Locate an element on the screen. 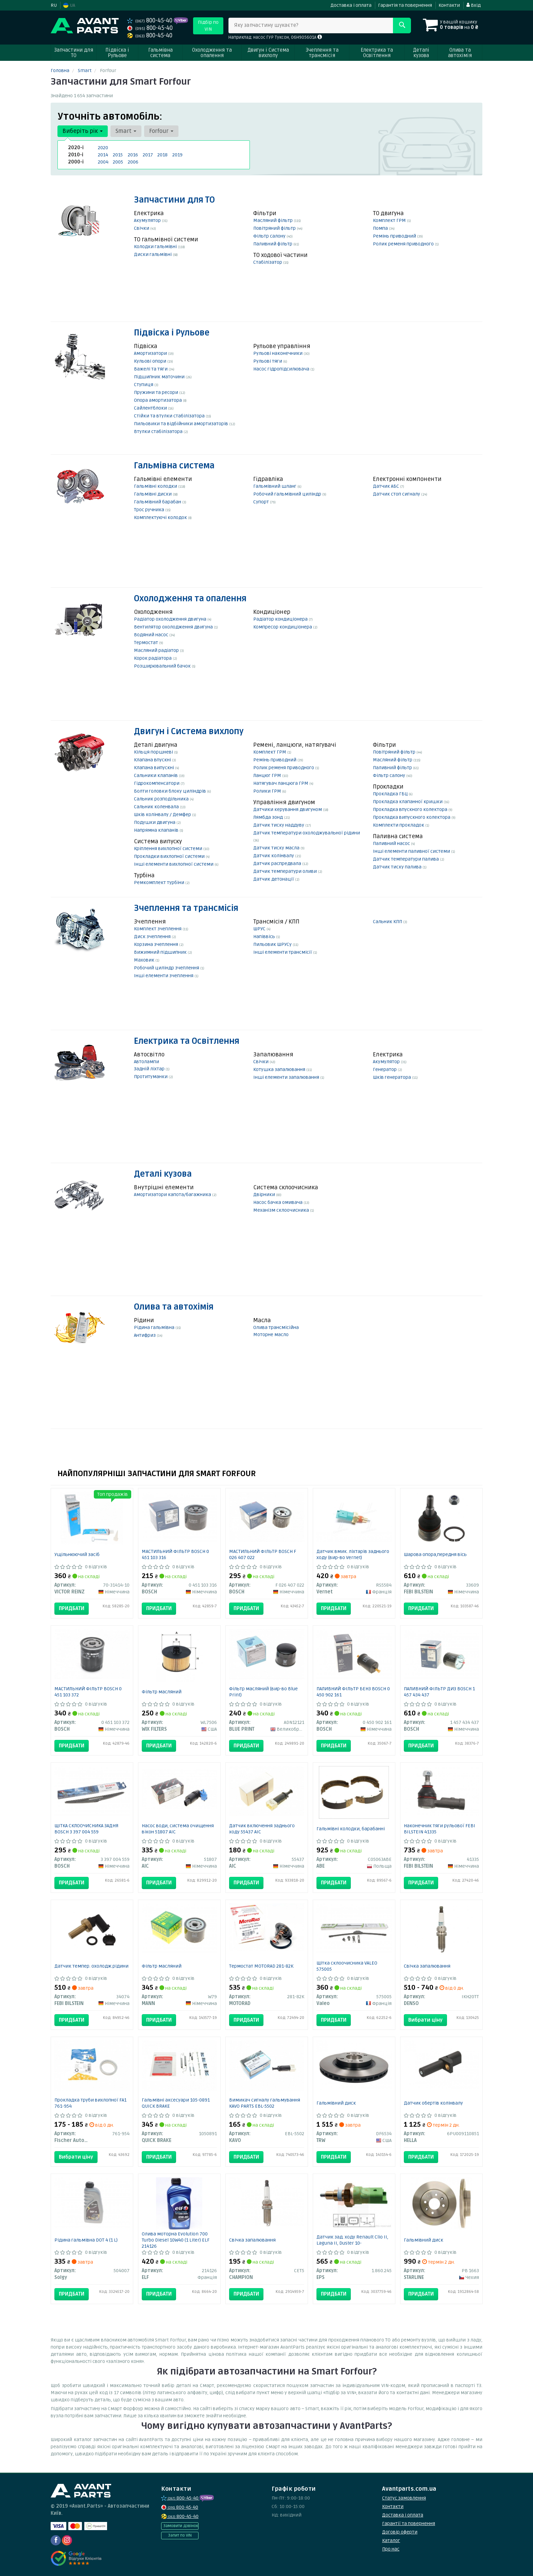 This screenshot has height=2576, width=533. Ланцюг ГРМ is located at coordinates (267, 775).